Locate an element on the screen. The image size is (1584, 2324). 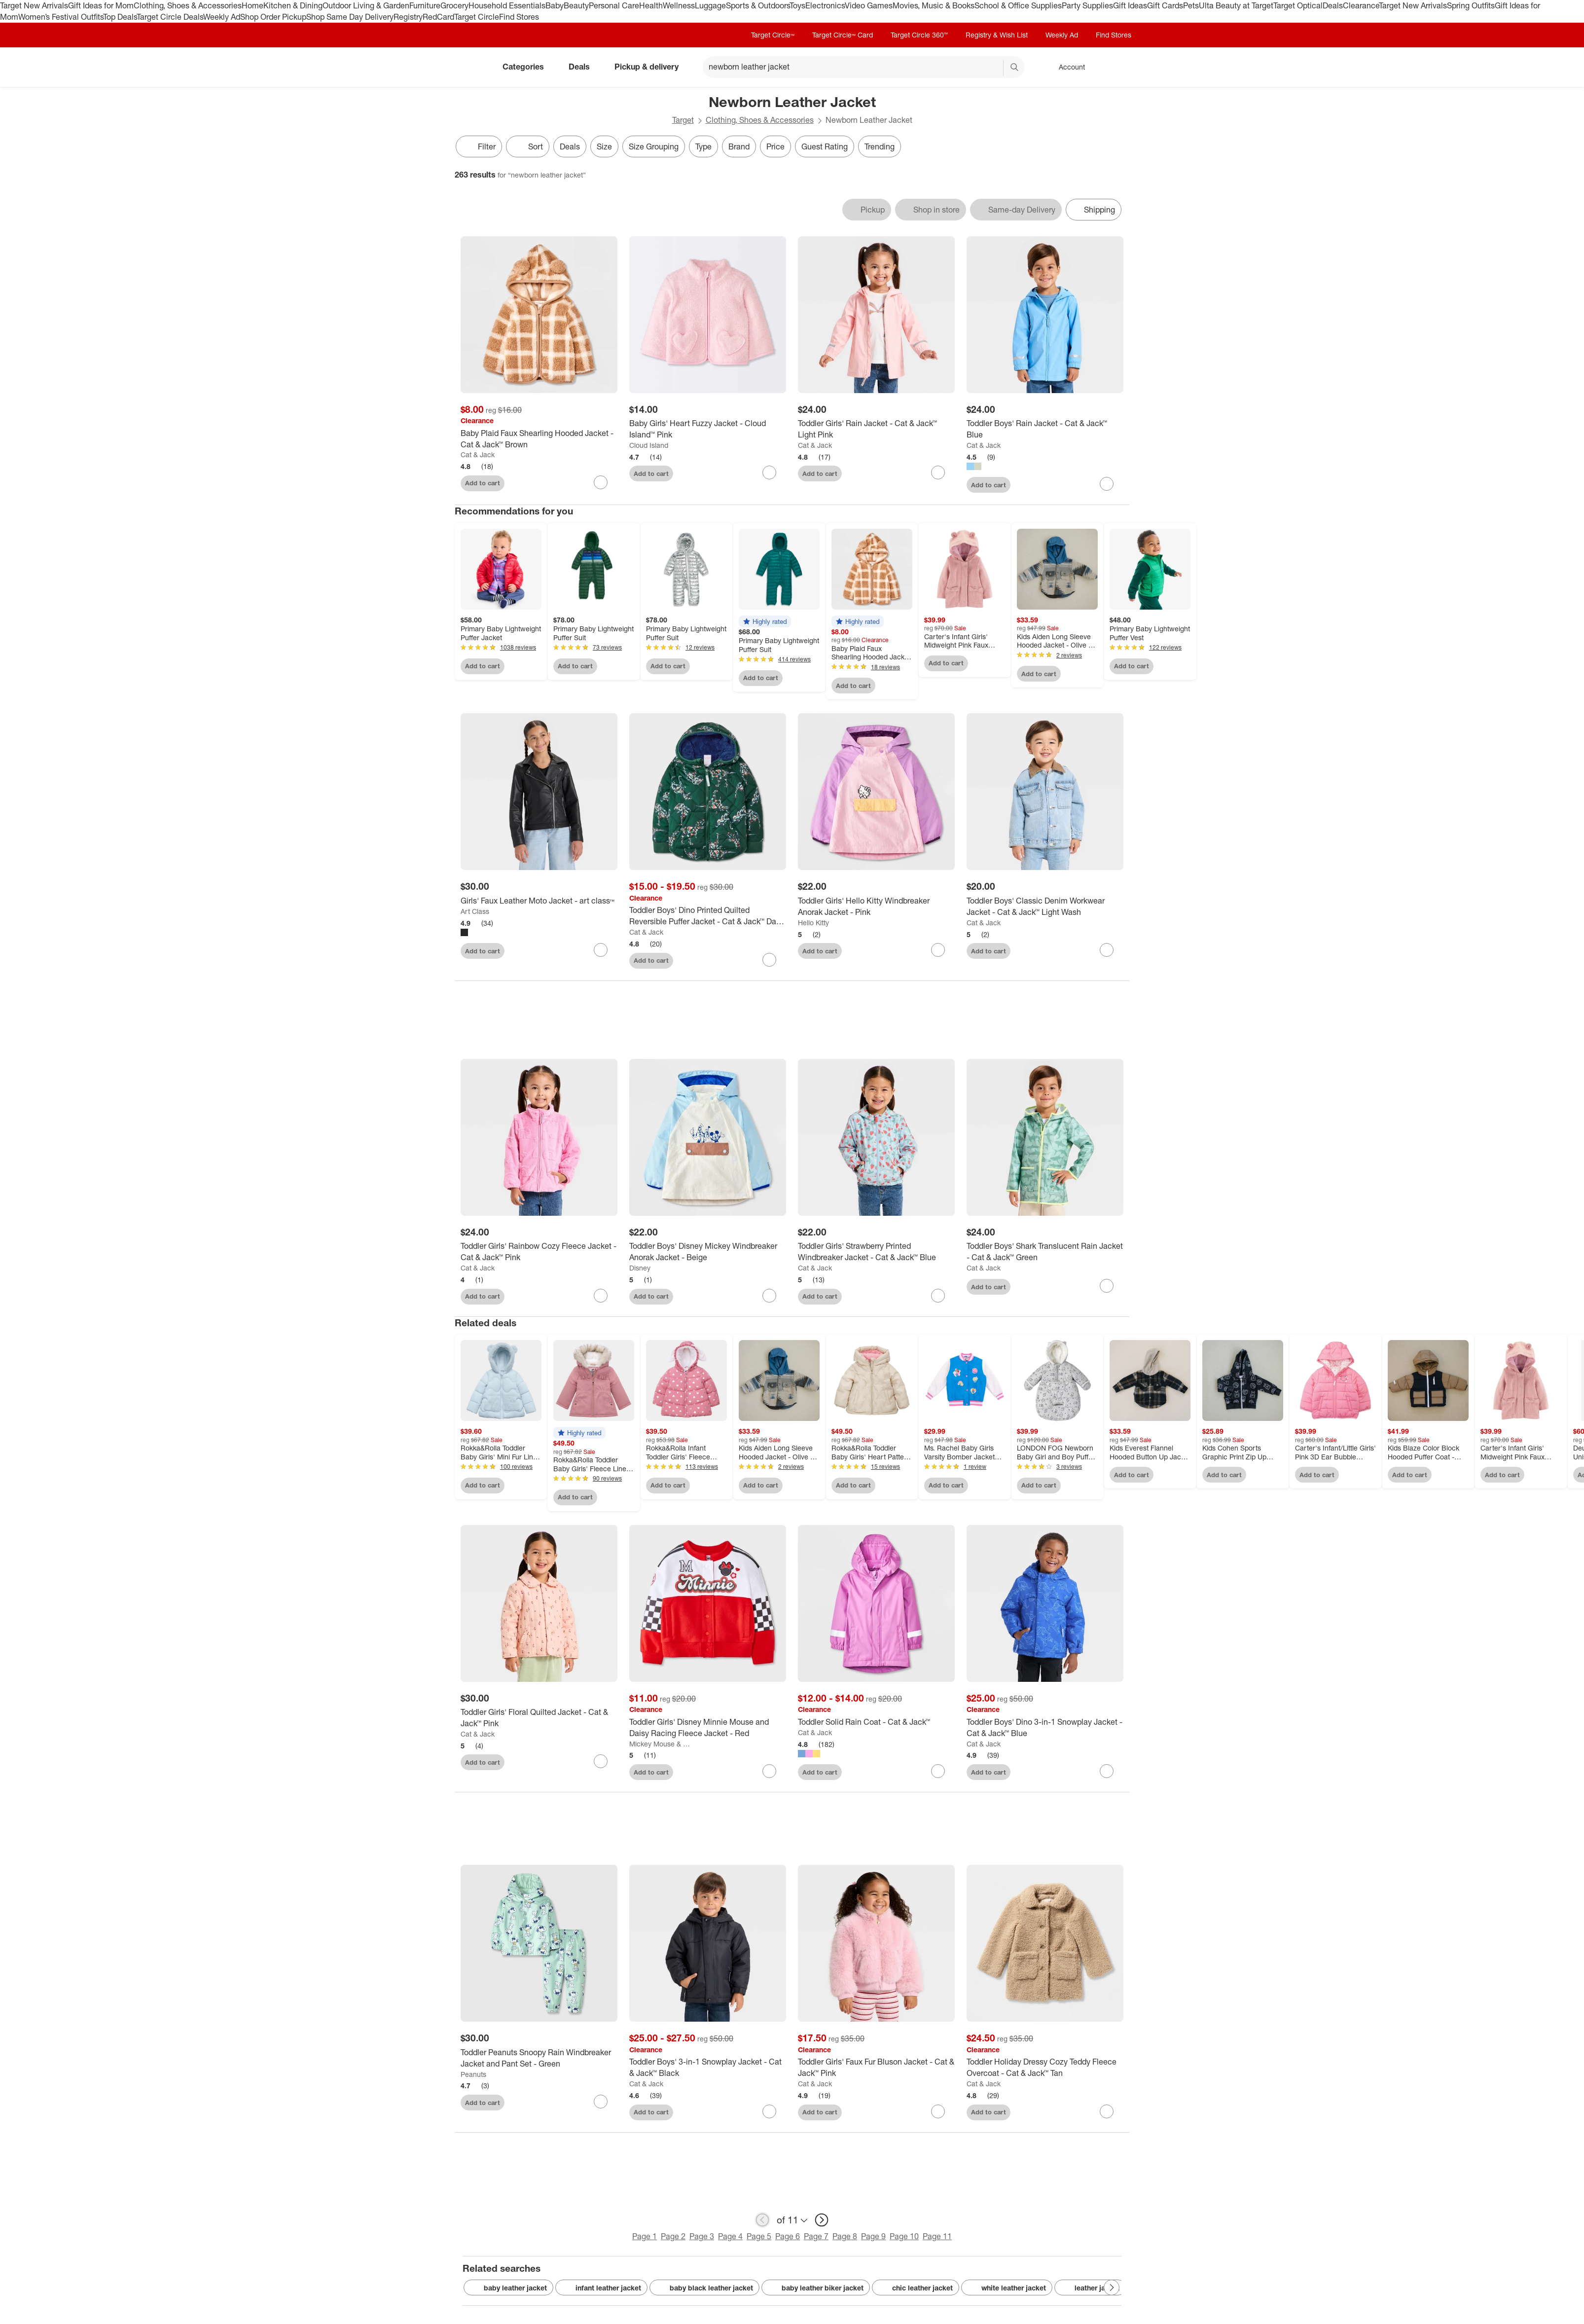
[sign in to favorite Toddler Girls' Rain Jacket - Cat & Jack™ Light Pink to keep tabs on it] is located at coordinates (938, 472).